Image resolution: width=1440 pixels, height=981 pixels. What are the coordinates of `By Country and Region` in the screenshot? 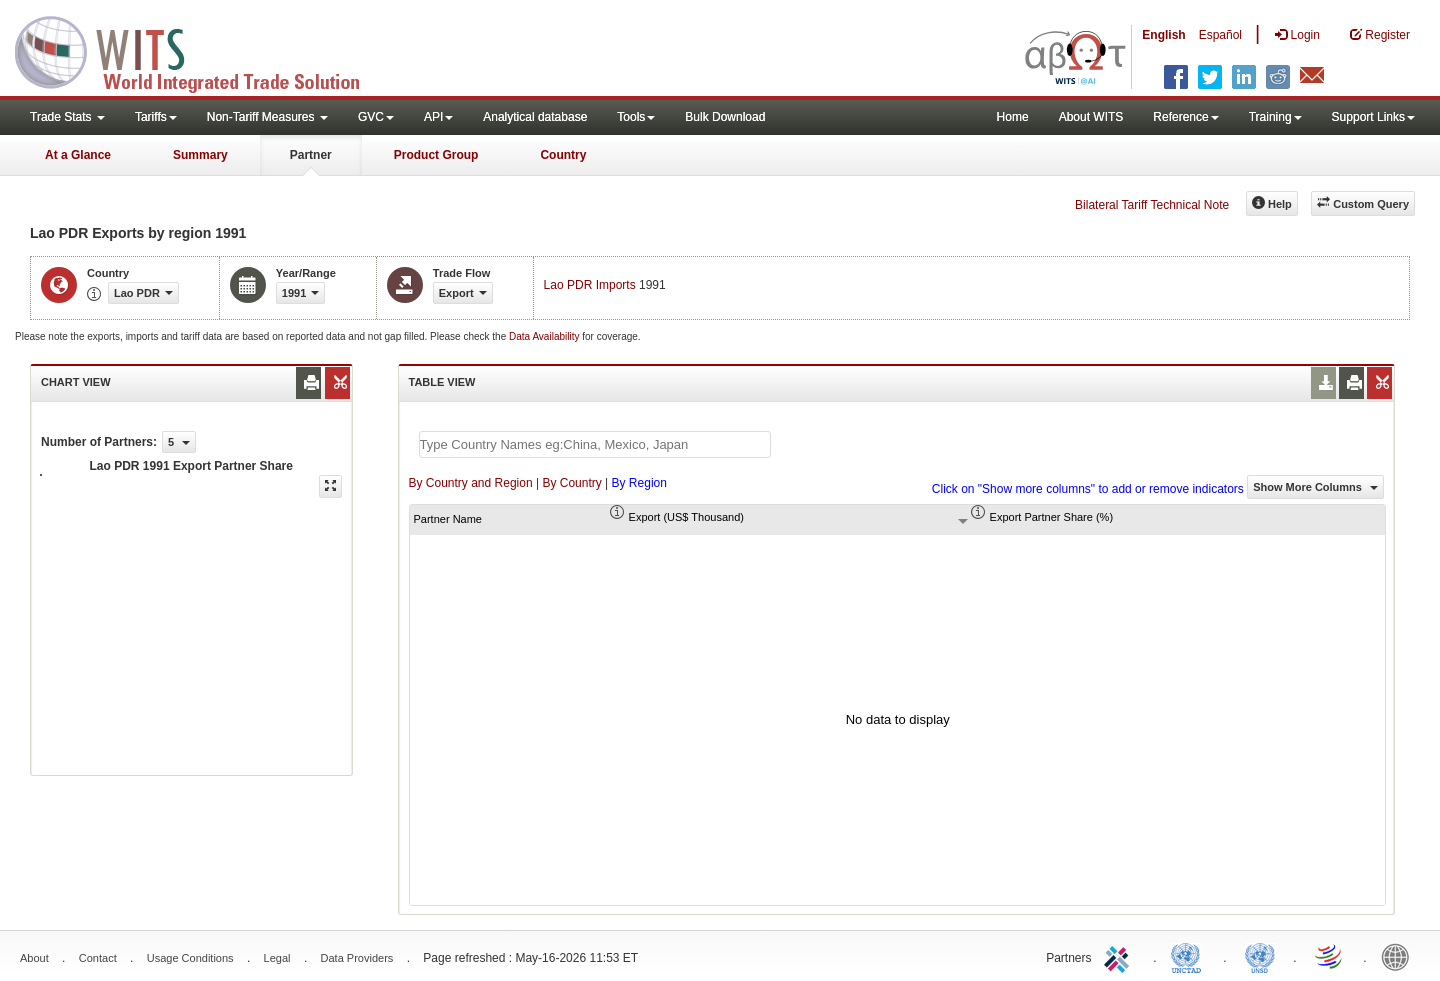 It's located at (471, 483).